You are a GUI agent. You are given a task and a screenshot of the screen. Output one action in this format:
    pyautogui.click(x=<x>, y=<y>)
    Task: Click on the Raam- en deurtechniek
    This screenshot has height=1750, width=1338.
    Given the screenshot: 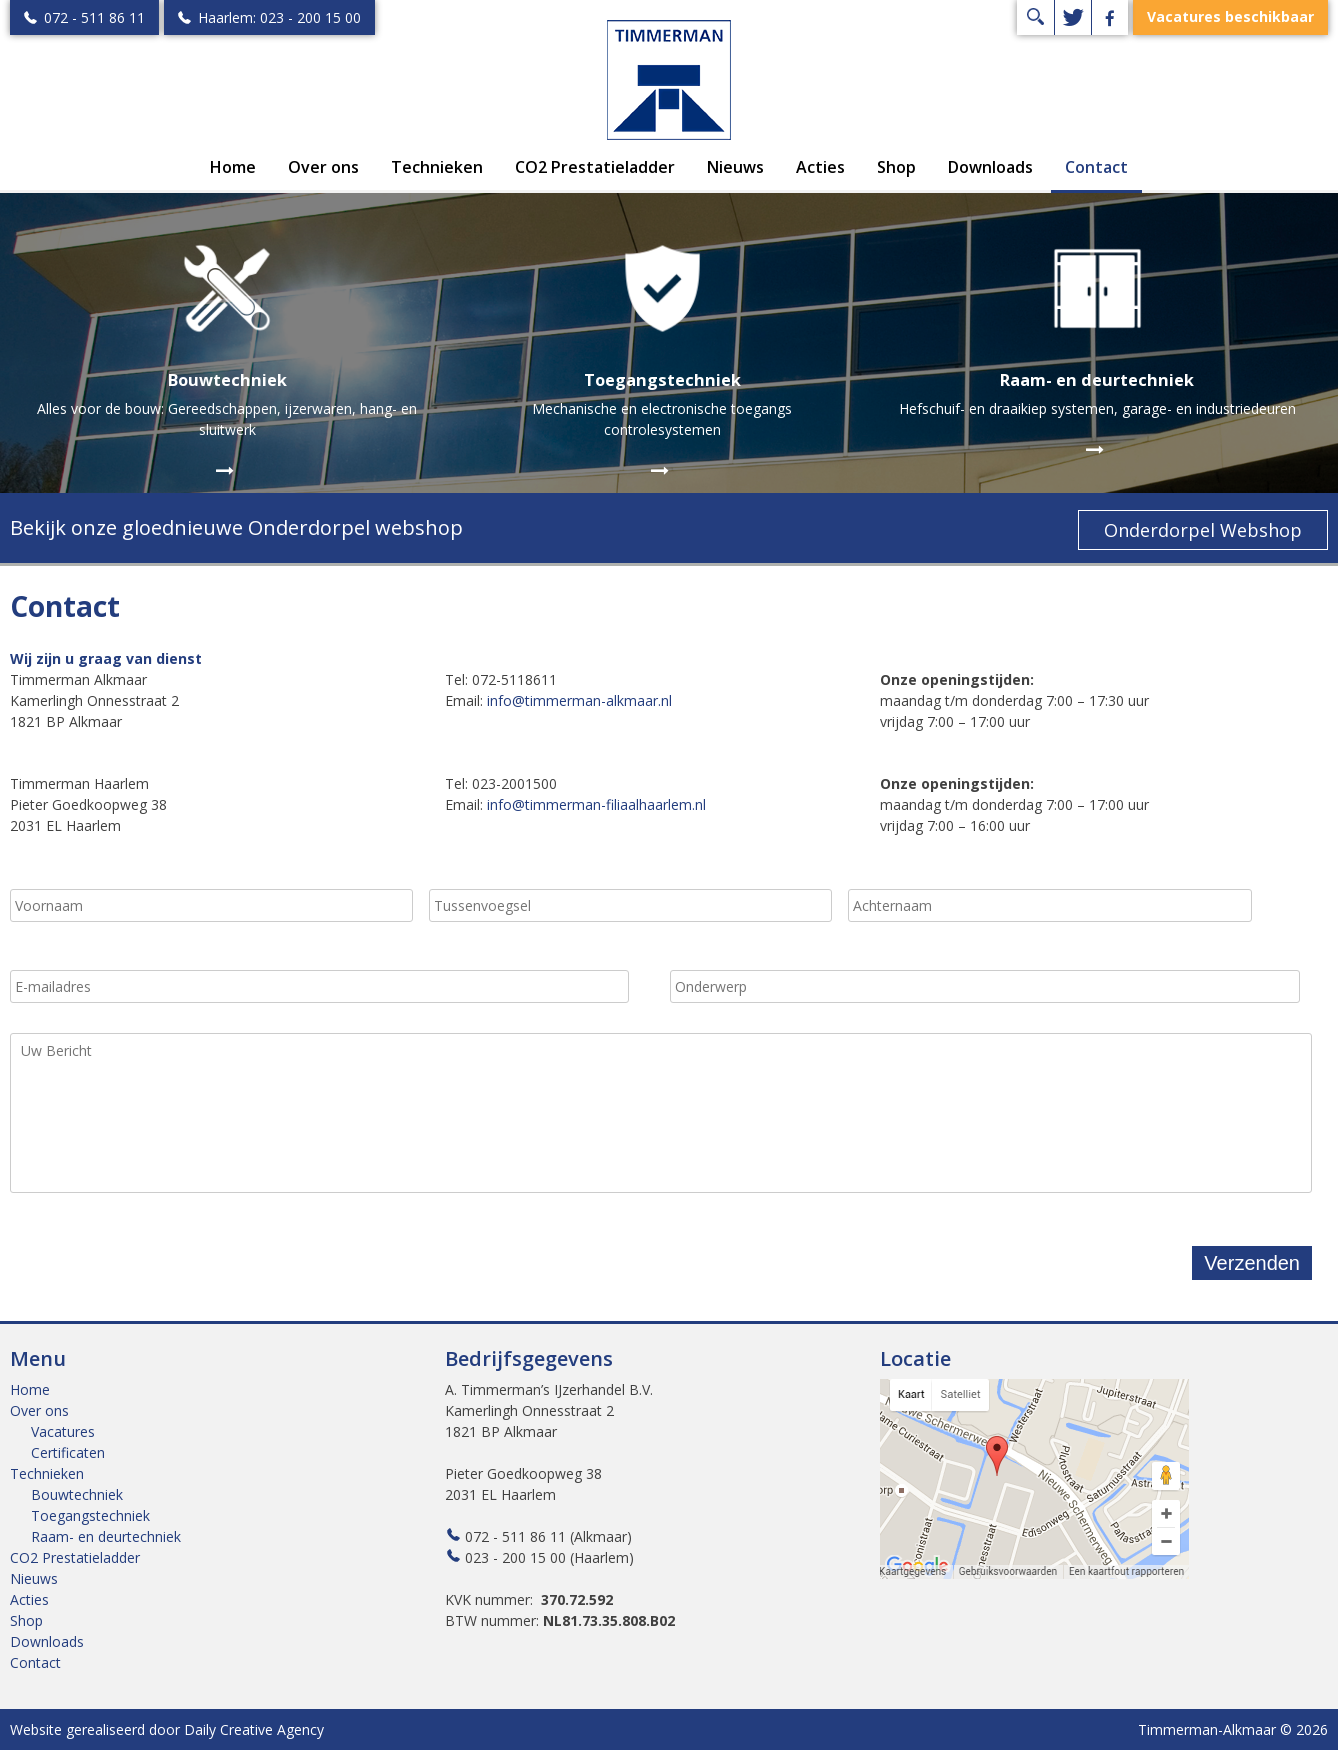 What is the action you would take?
    pyautogui.click(x=106, y=1536)
    